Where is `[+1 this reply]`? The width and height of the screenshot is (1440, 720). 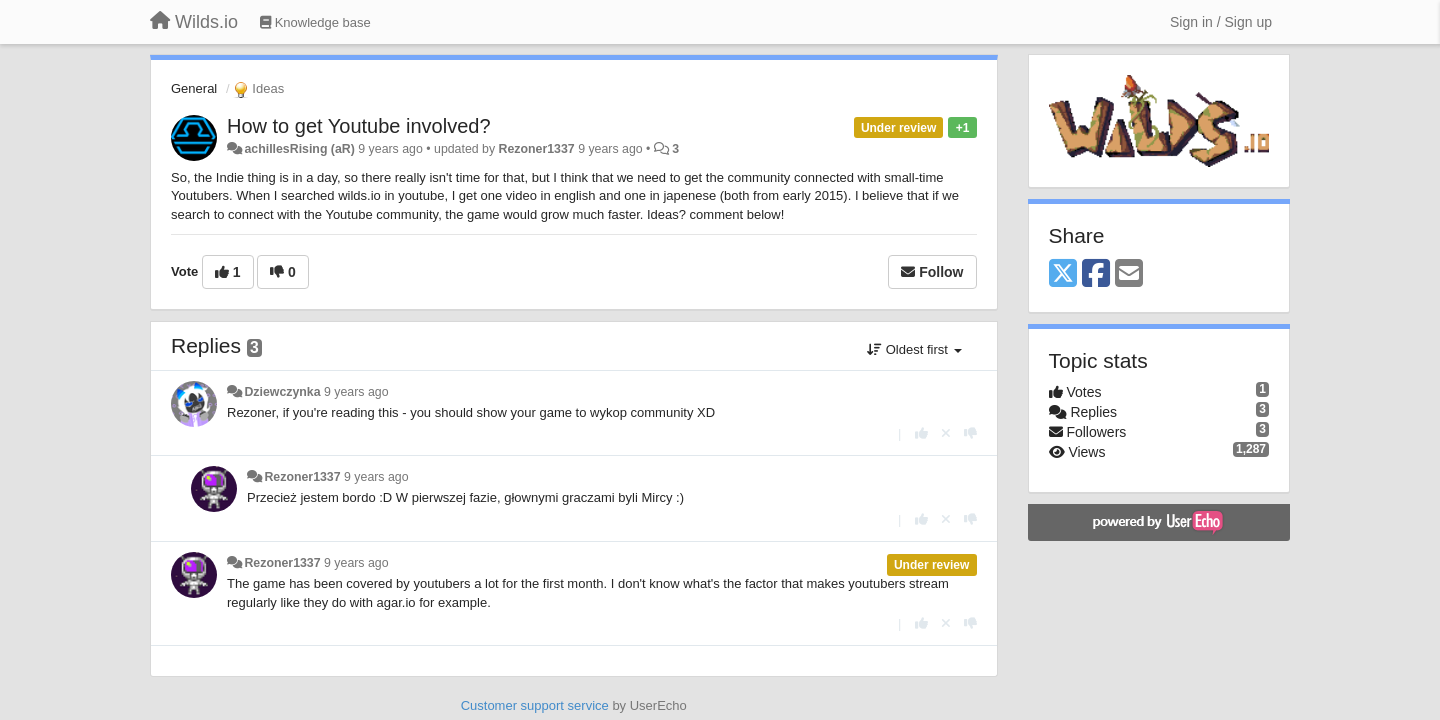
[+1 this reply] is located at coordinates (921, 433).